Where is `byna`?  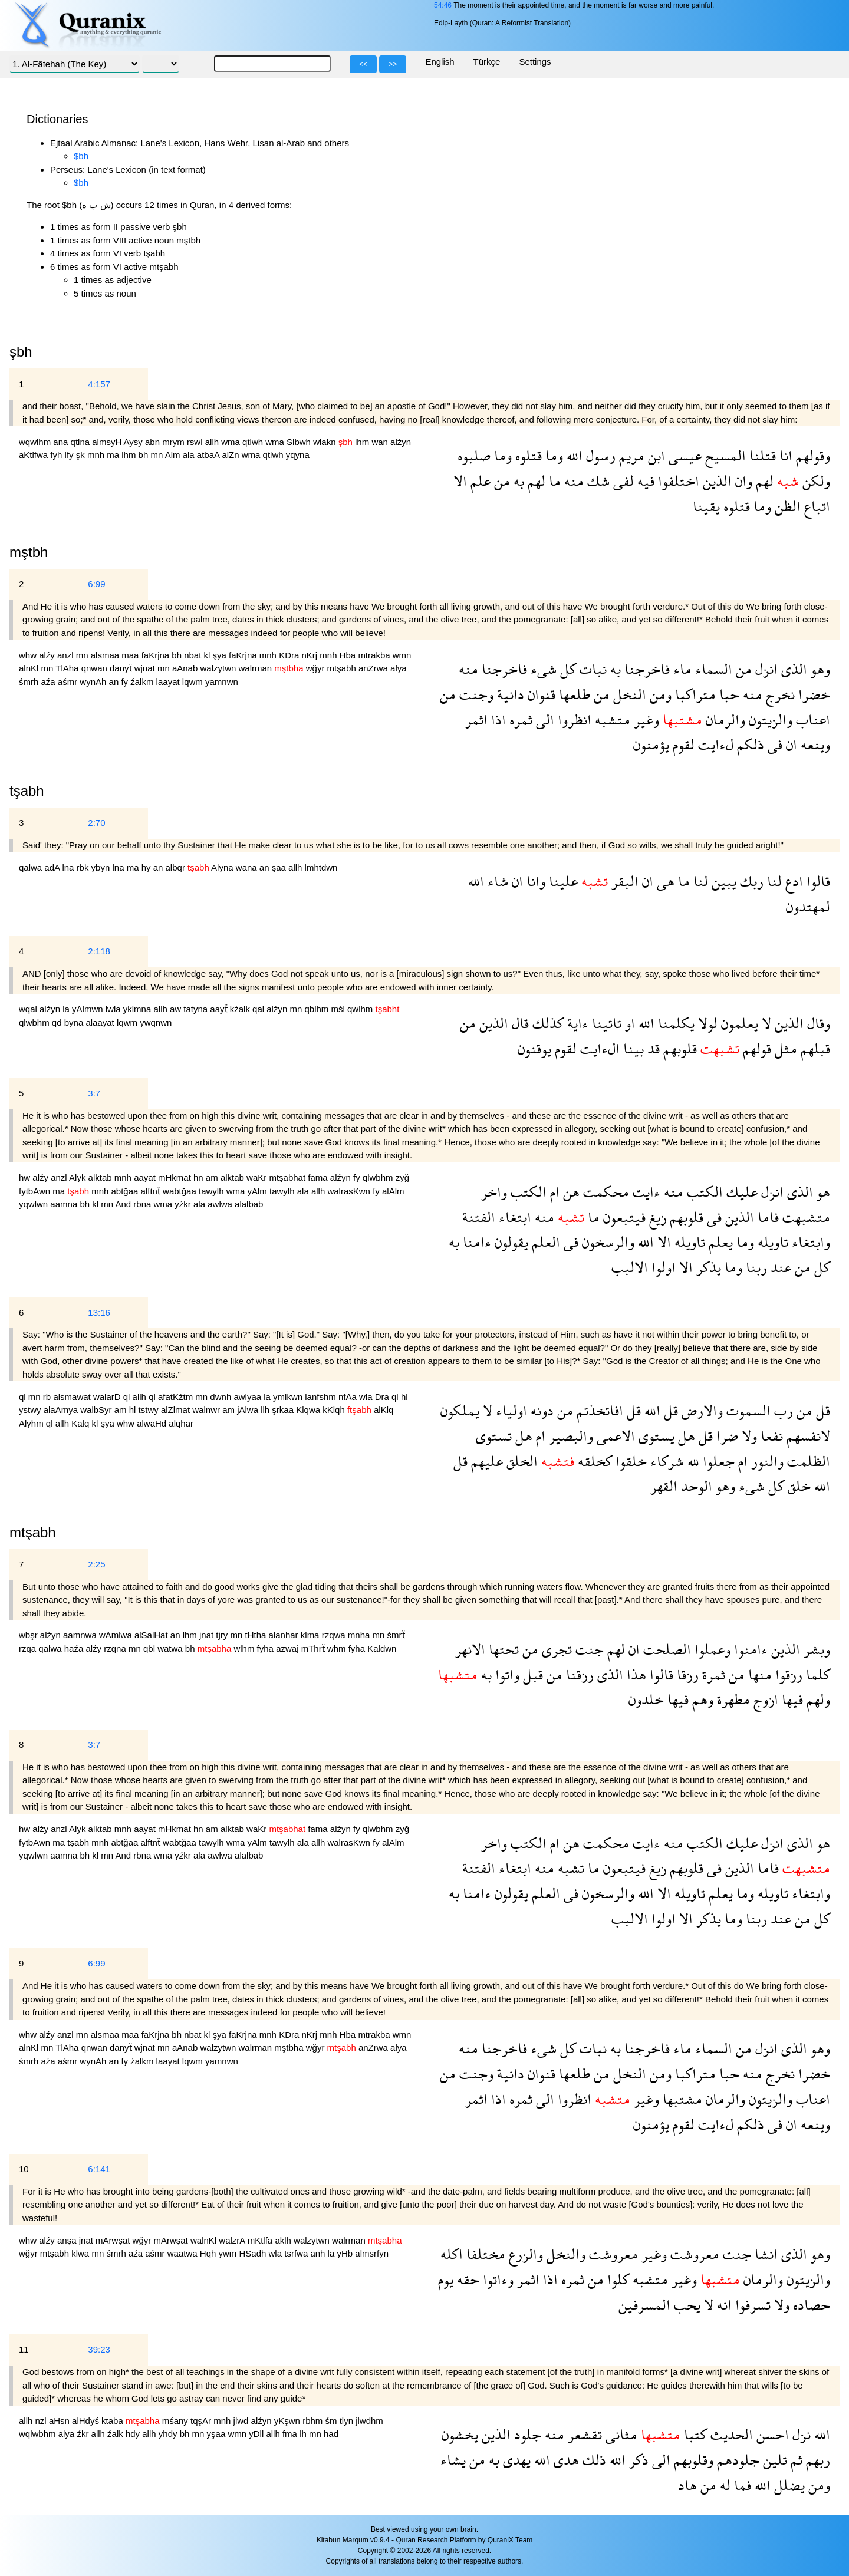 byna is located at coordinates (75, 1022).